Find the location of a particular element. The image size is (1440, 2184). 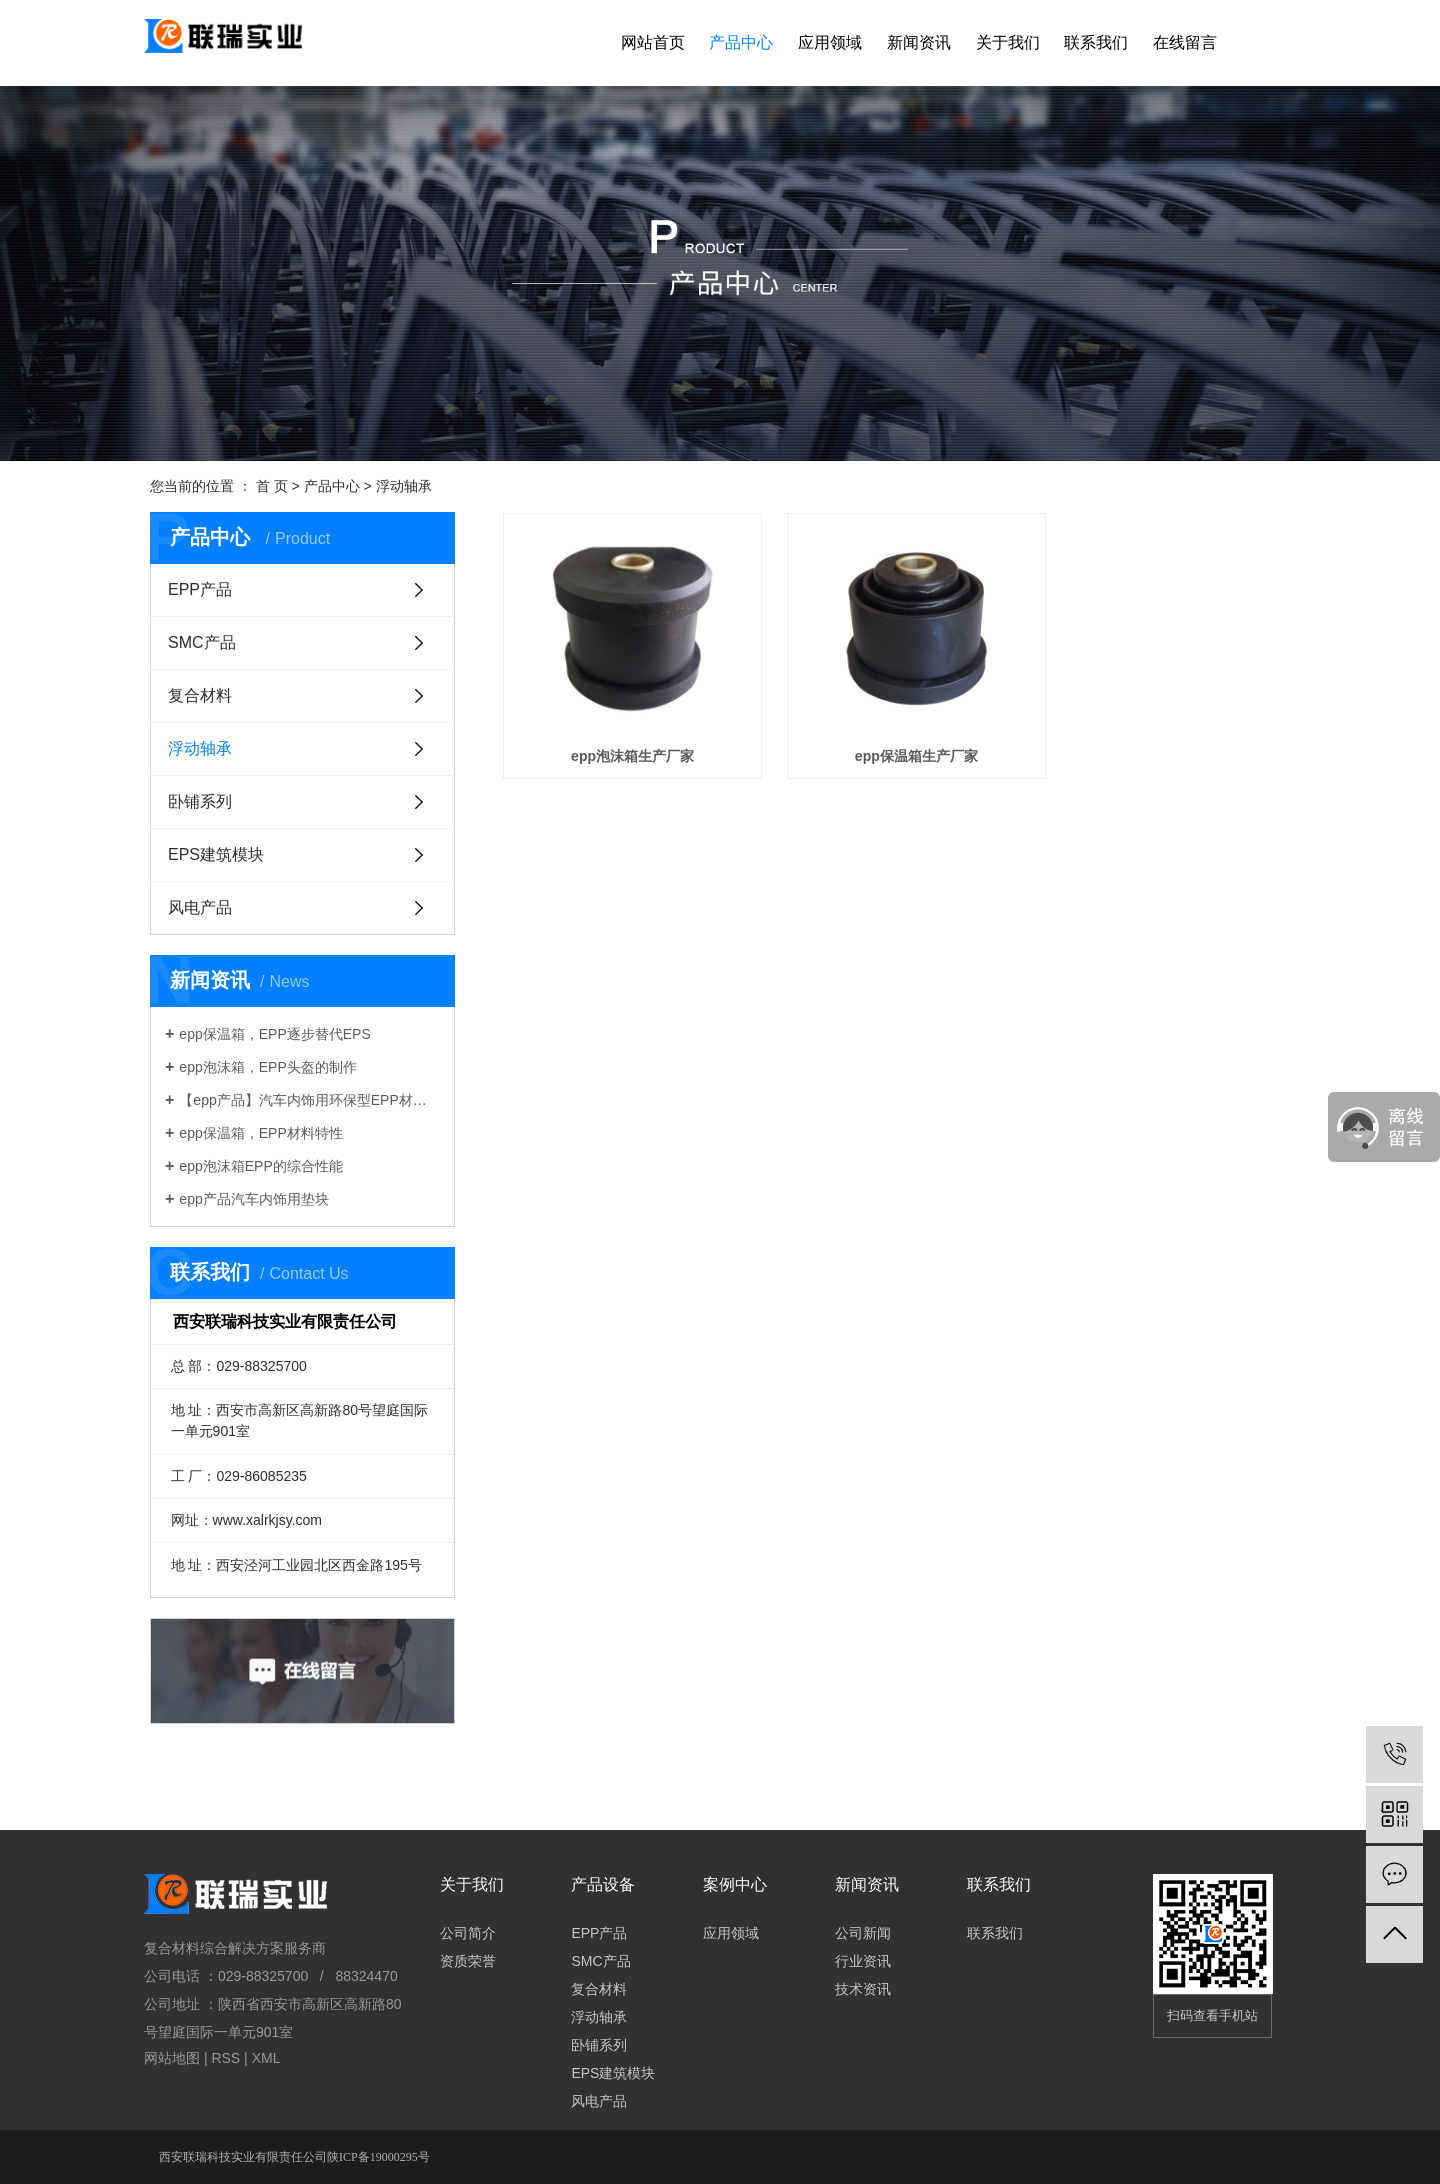

风电产品 is located at coordinates (200, 907).